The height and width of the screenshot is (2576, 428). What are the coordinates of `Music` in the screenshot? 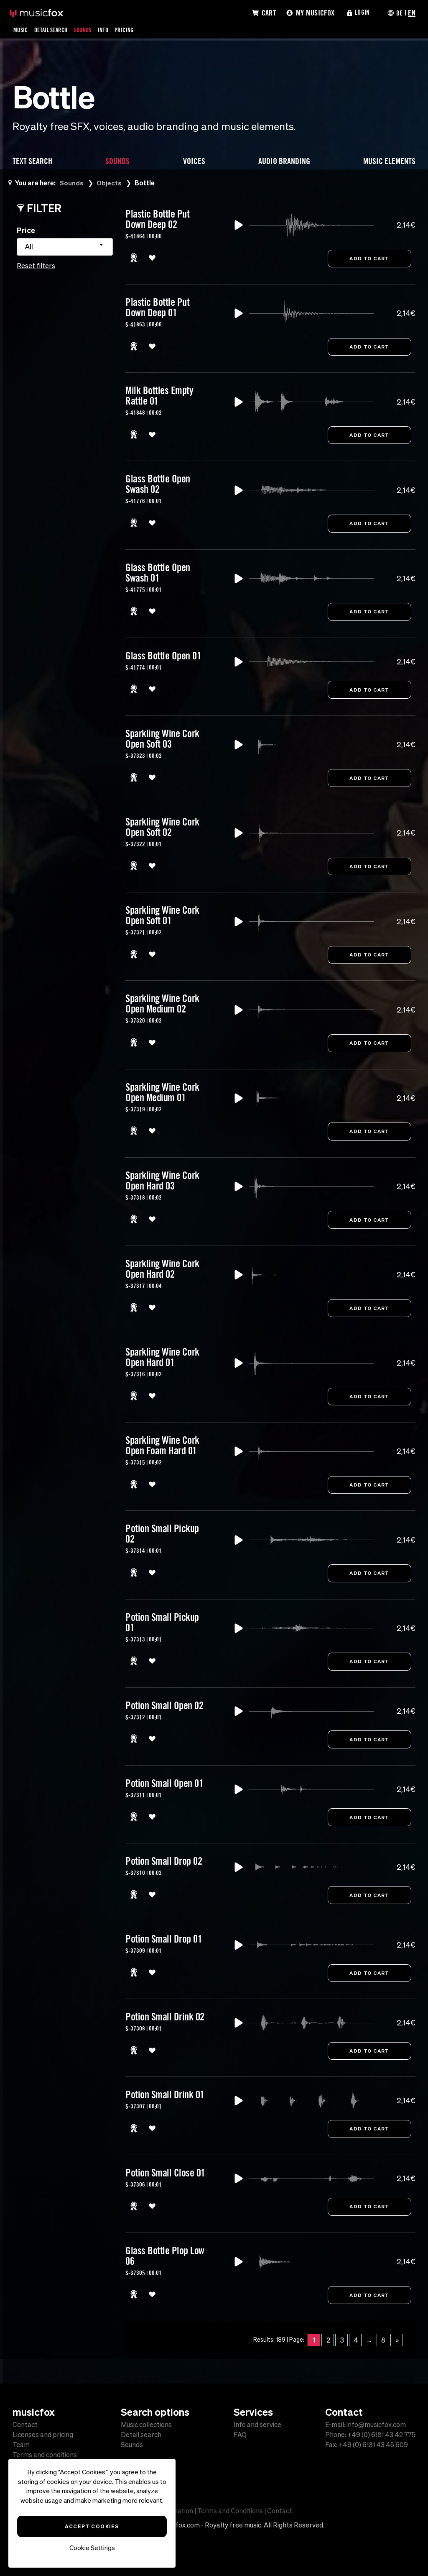 It's located at (21, 30).